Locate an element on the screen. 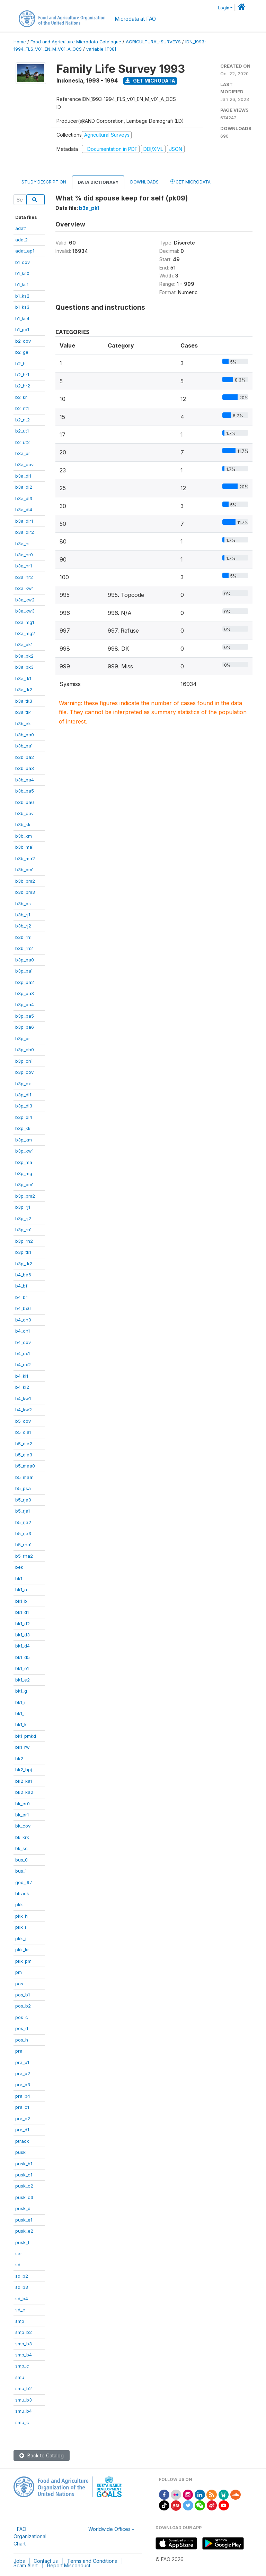  bk2_ka2 is located at coordinates (24, 1792).